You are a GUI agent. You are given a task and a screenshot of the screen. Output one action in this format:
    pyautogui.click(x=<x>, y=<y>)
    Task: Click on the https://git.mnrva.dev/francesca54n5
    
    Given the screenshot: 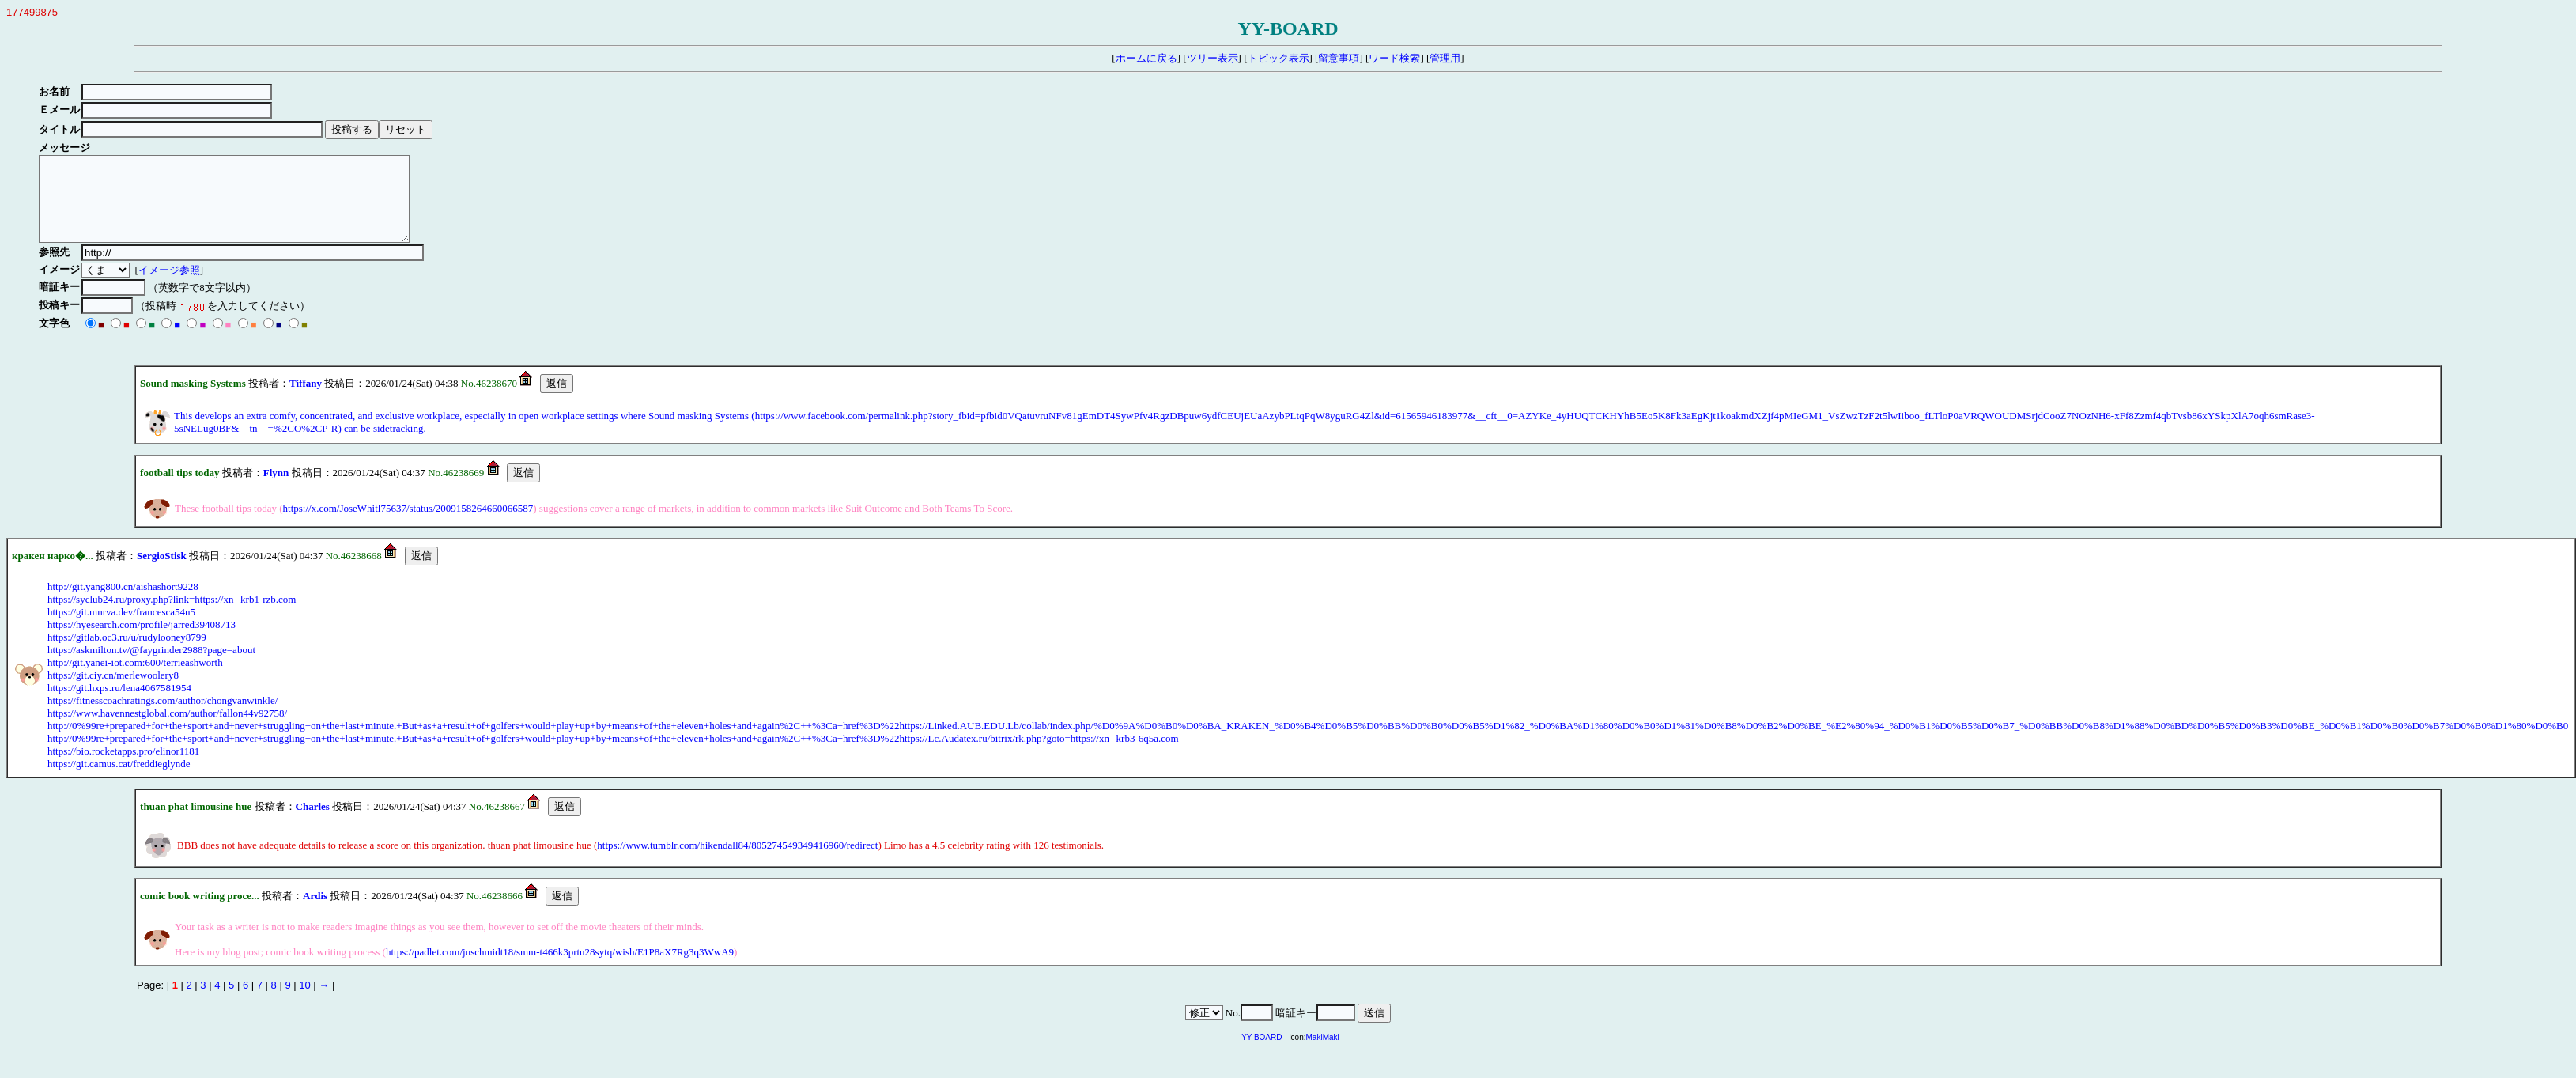 What is the action you would take?
    pyautogui.click(x=121, y=628)
    